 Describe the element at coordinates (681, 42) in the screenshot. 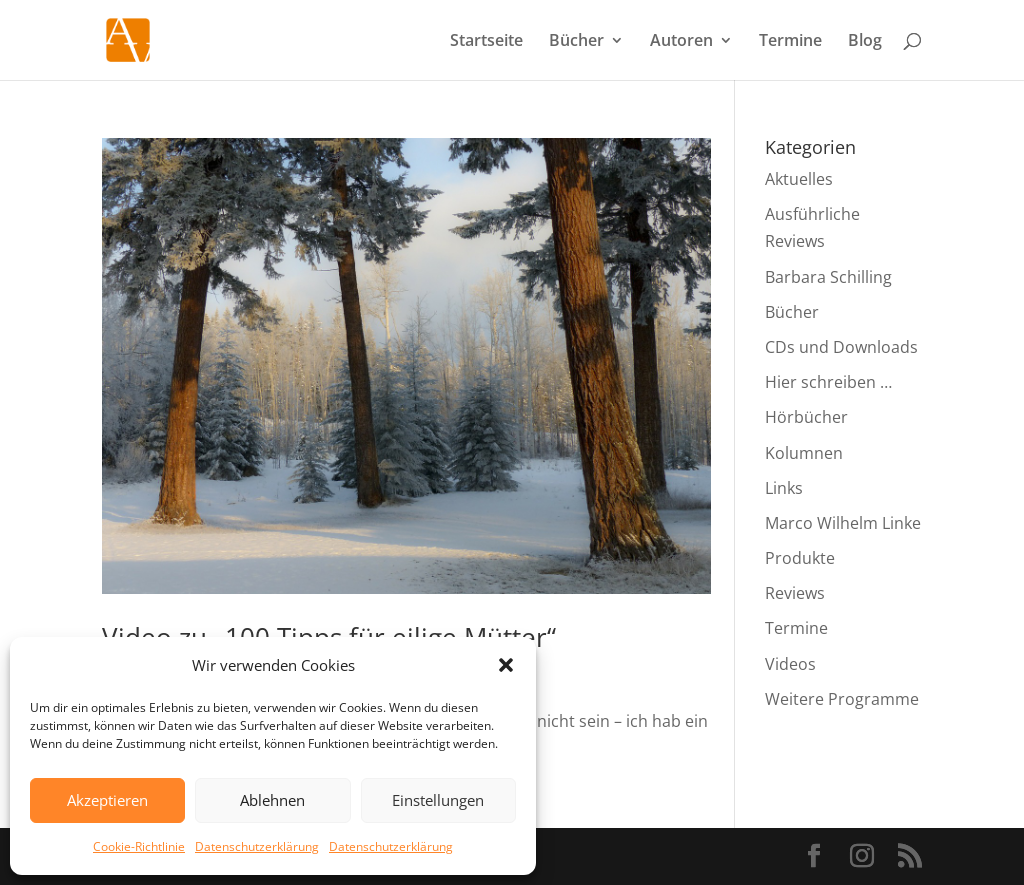

I see `Autoren` at that location.